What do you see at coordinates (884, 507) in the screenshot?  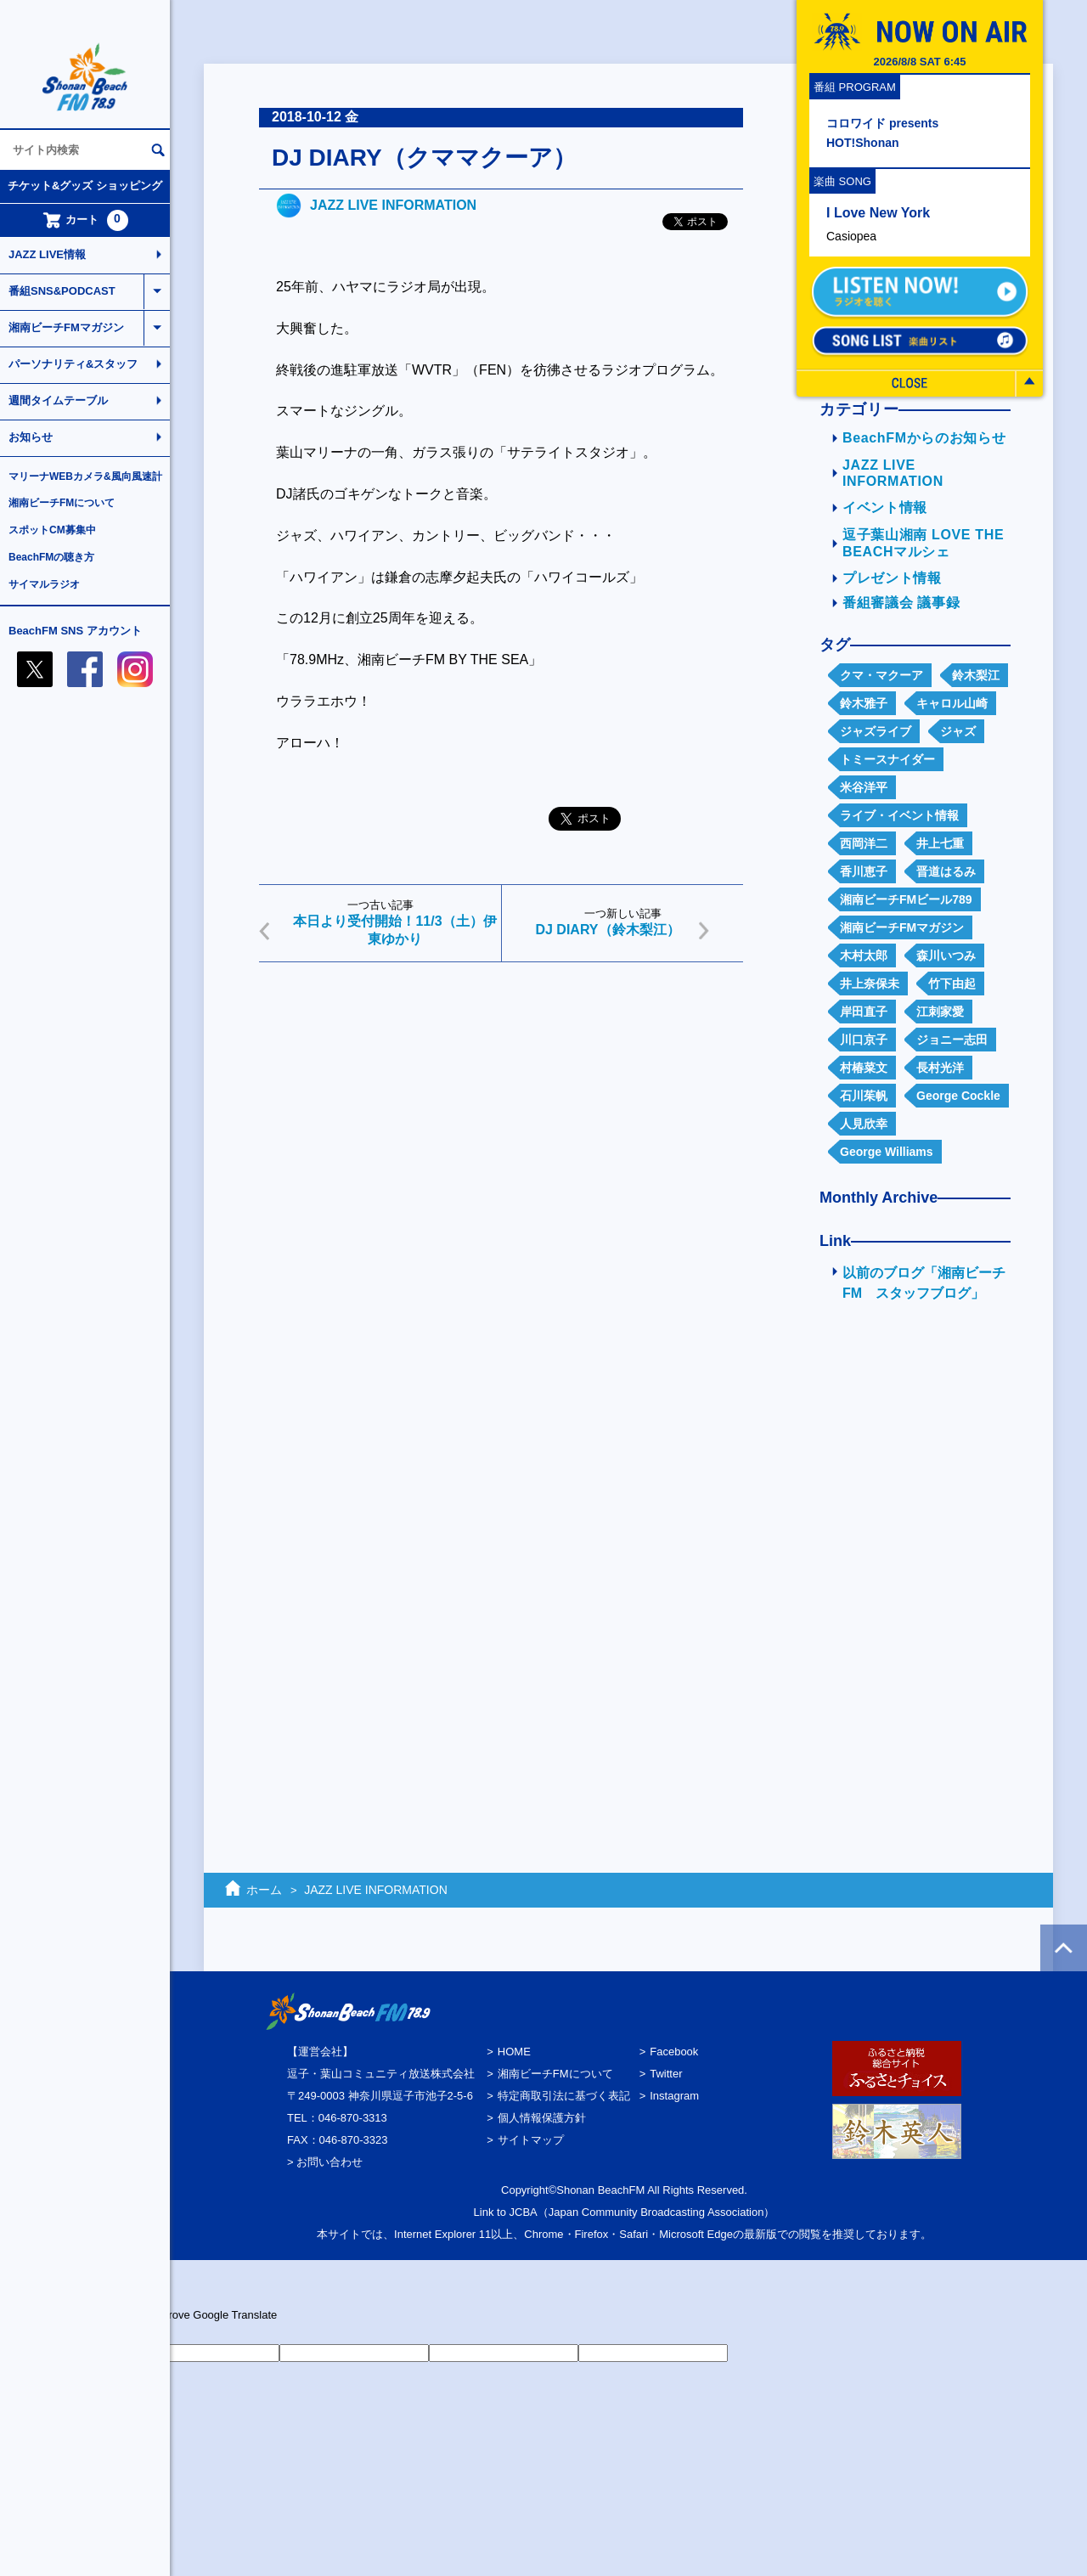 I see `イベント情報` at bounding box center [884, 507].